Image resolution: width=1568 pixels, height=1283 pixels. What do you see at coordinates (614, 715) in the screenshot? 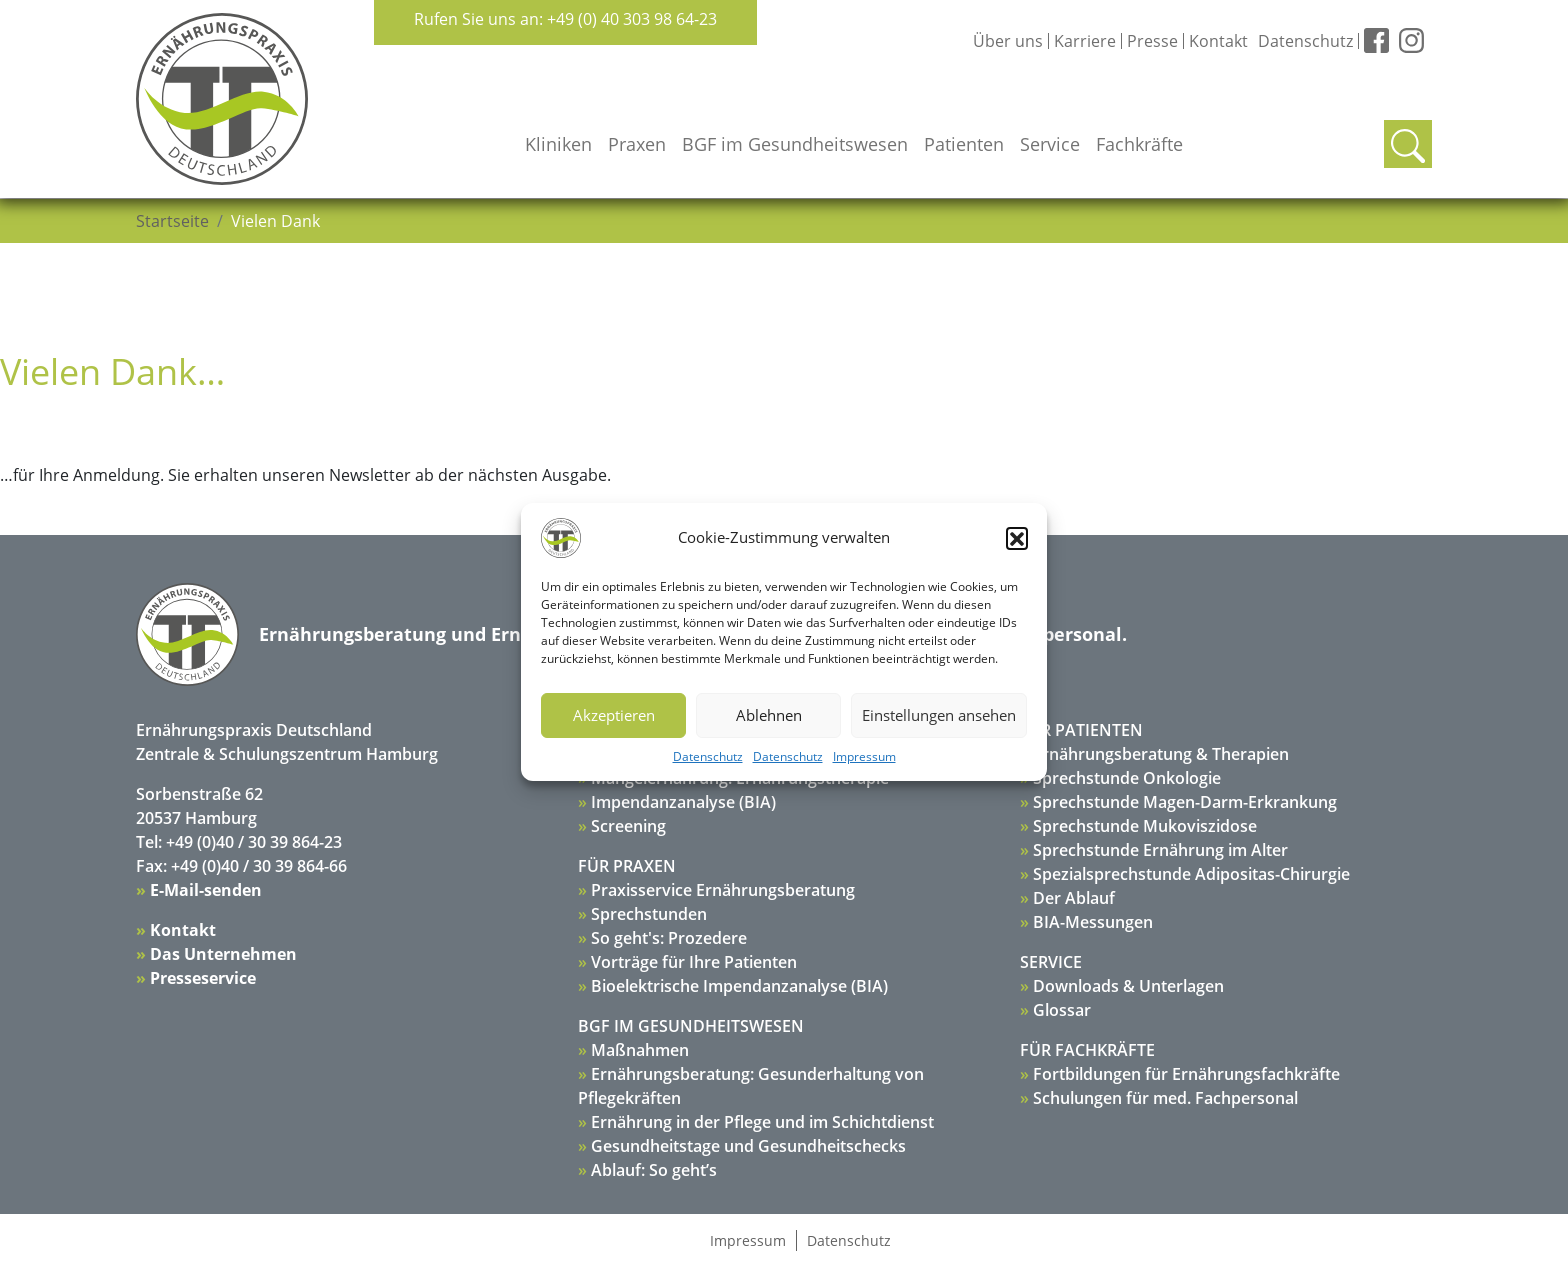
I see `Akzeptieren` at bounding box center [614, 715].